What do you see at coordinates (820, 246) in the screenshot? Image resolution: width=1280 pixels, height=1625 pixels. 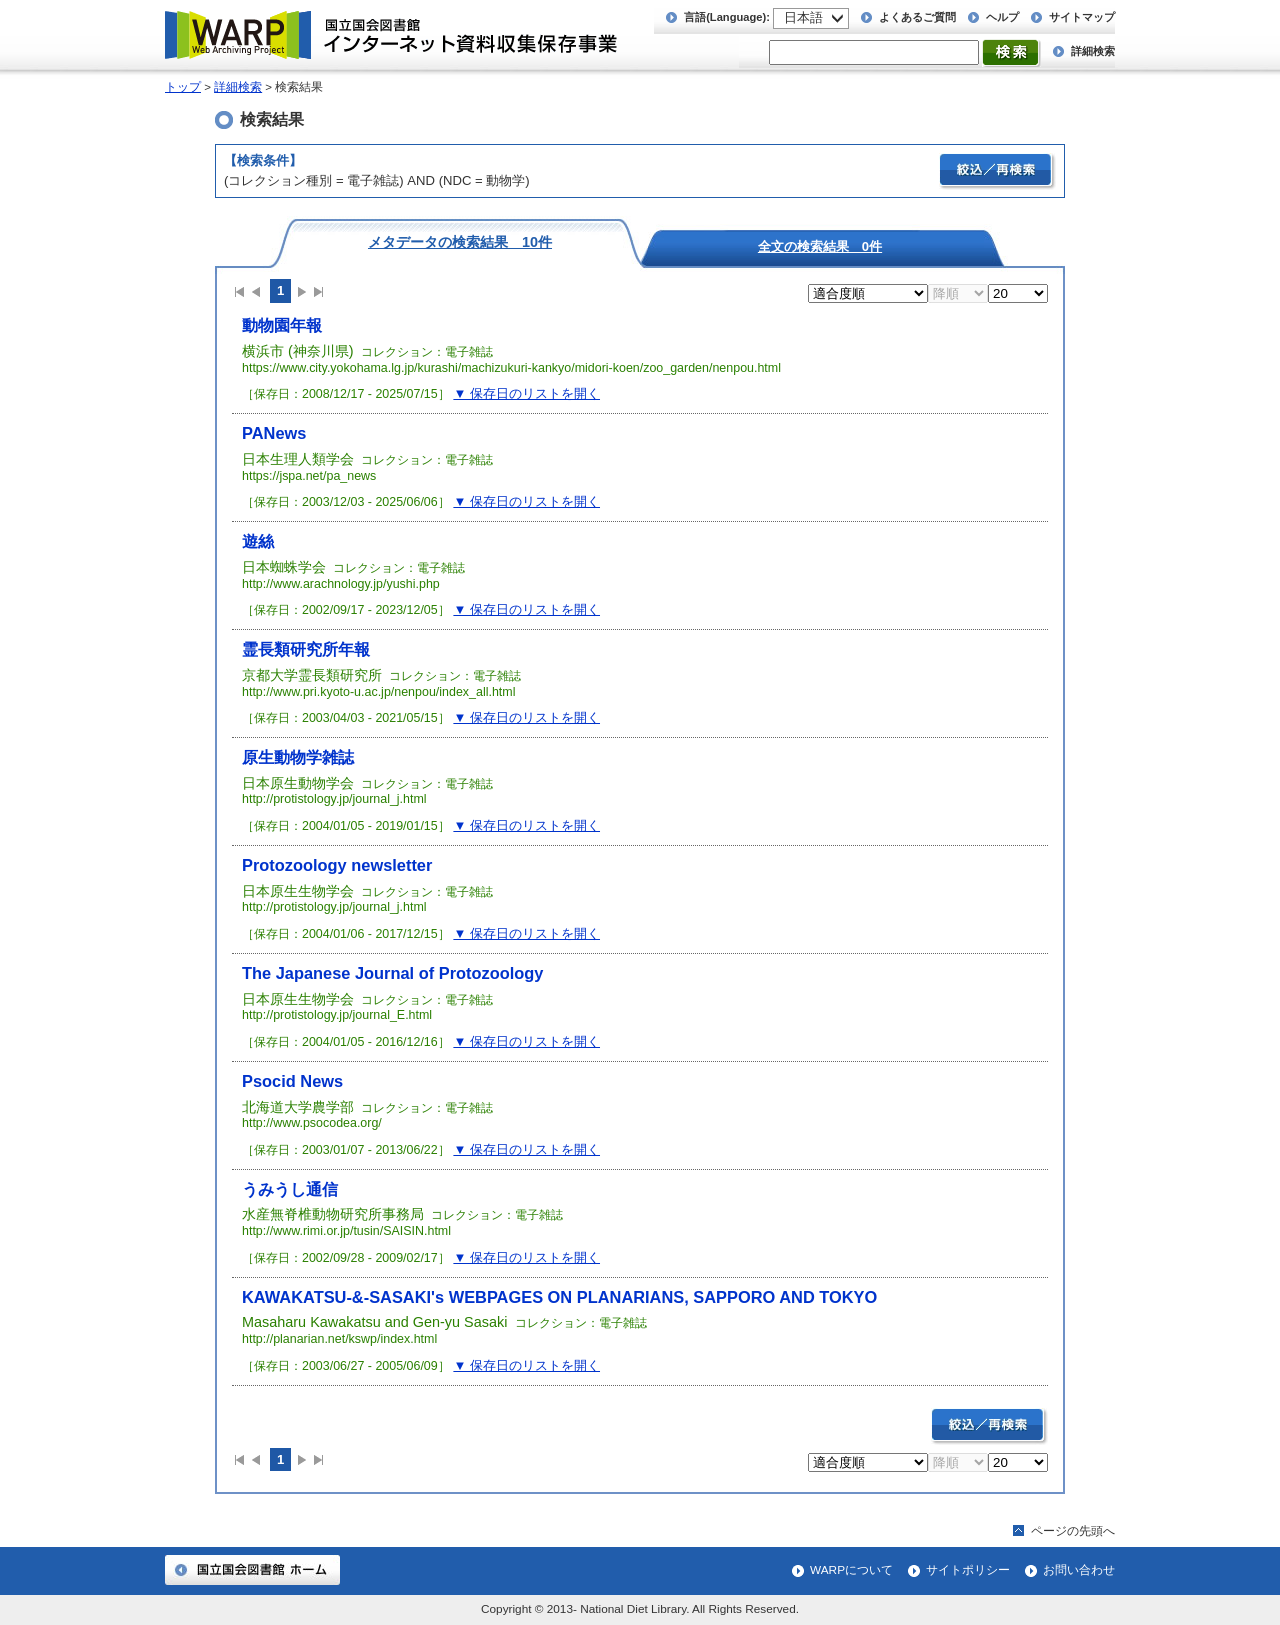 I see `全文の検索結果 0件` at bounding box center [820, 246].